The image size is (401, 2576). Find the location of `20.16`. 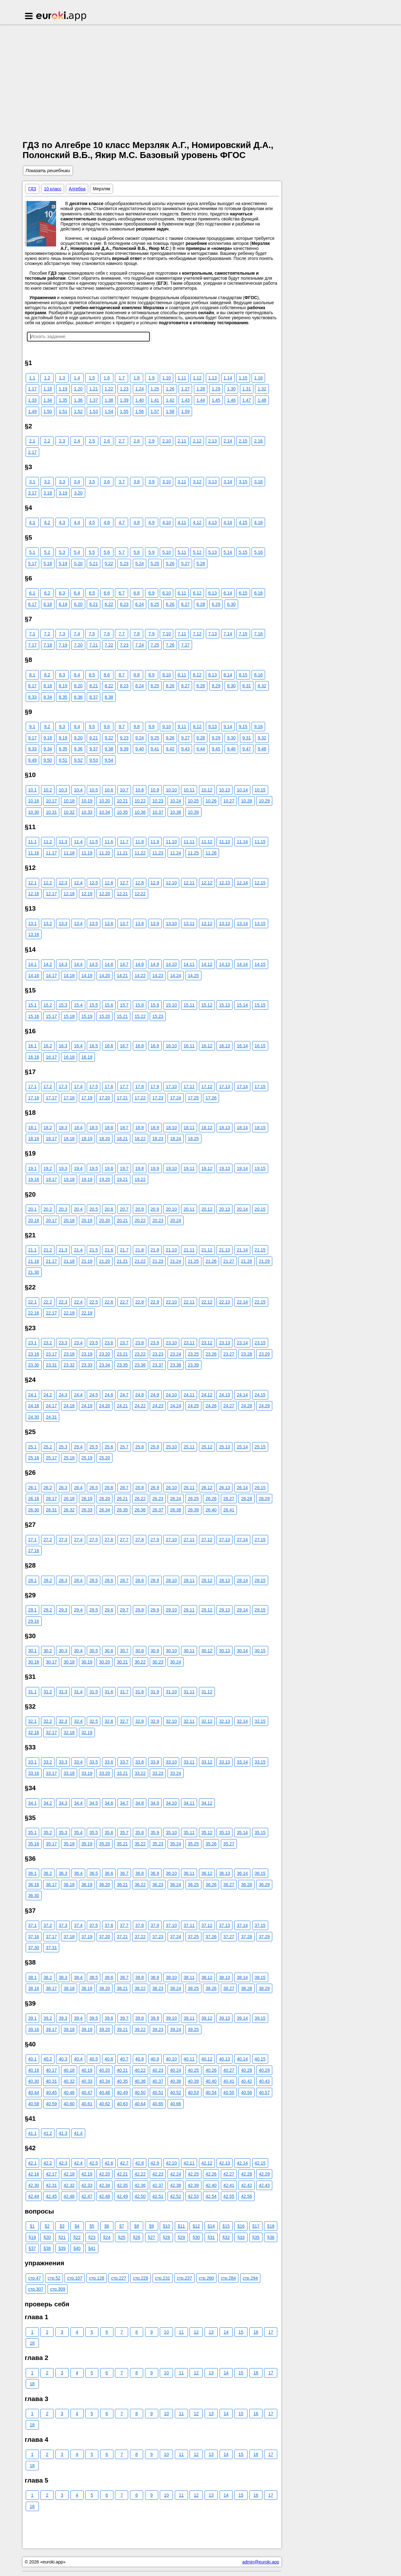

20.16 is located at coordinates (33, 1220).